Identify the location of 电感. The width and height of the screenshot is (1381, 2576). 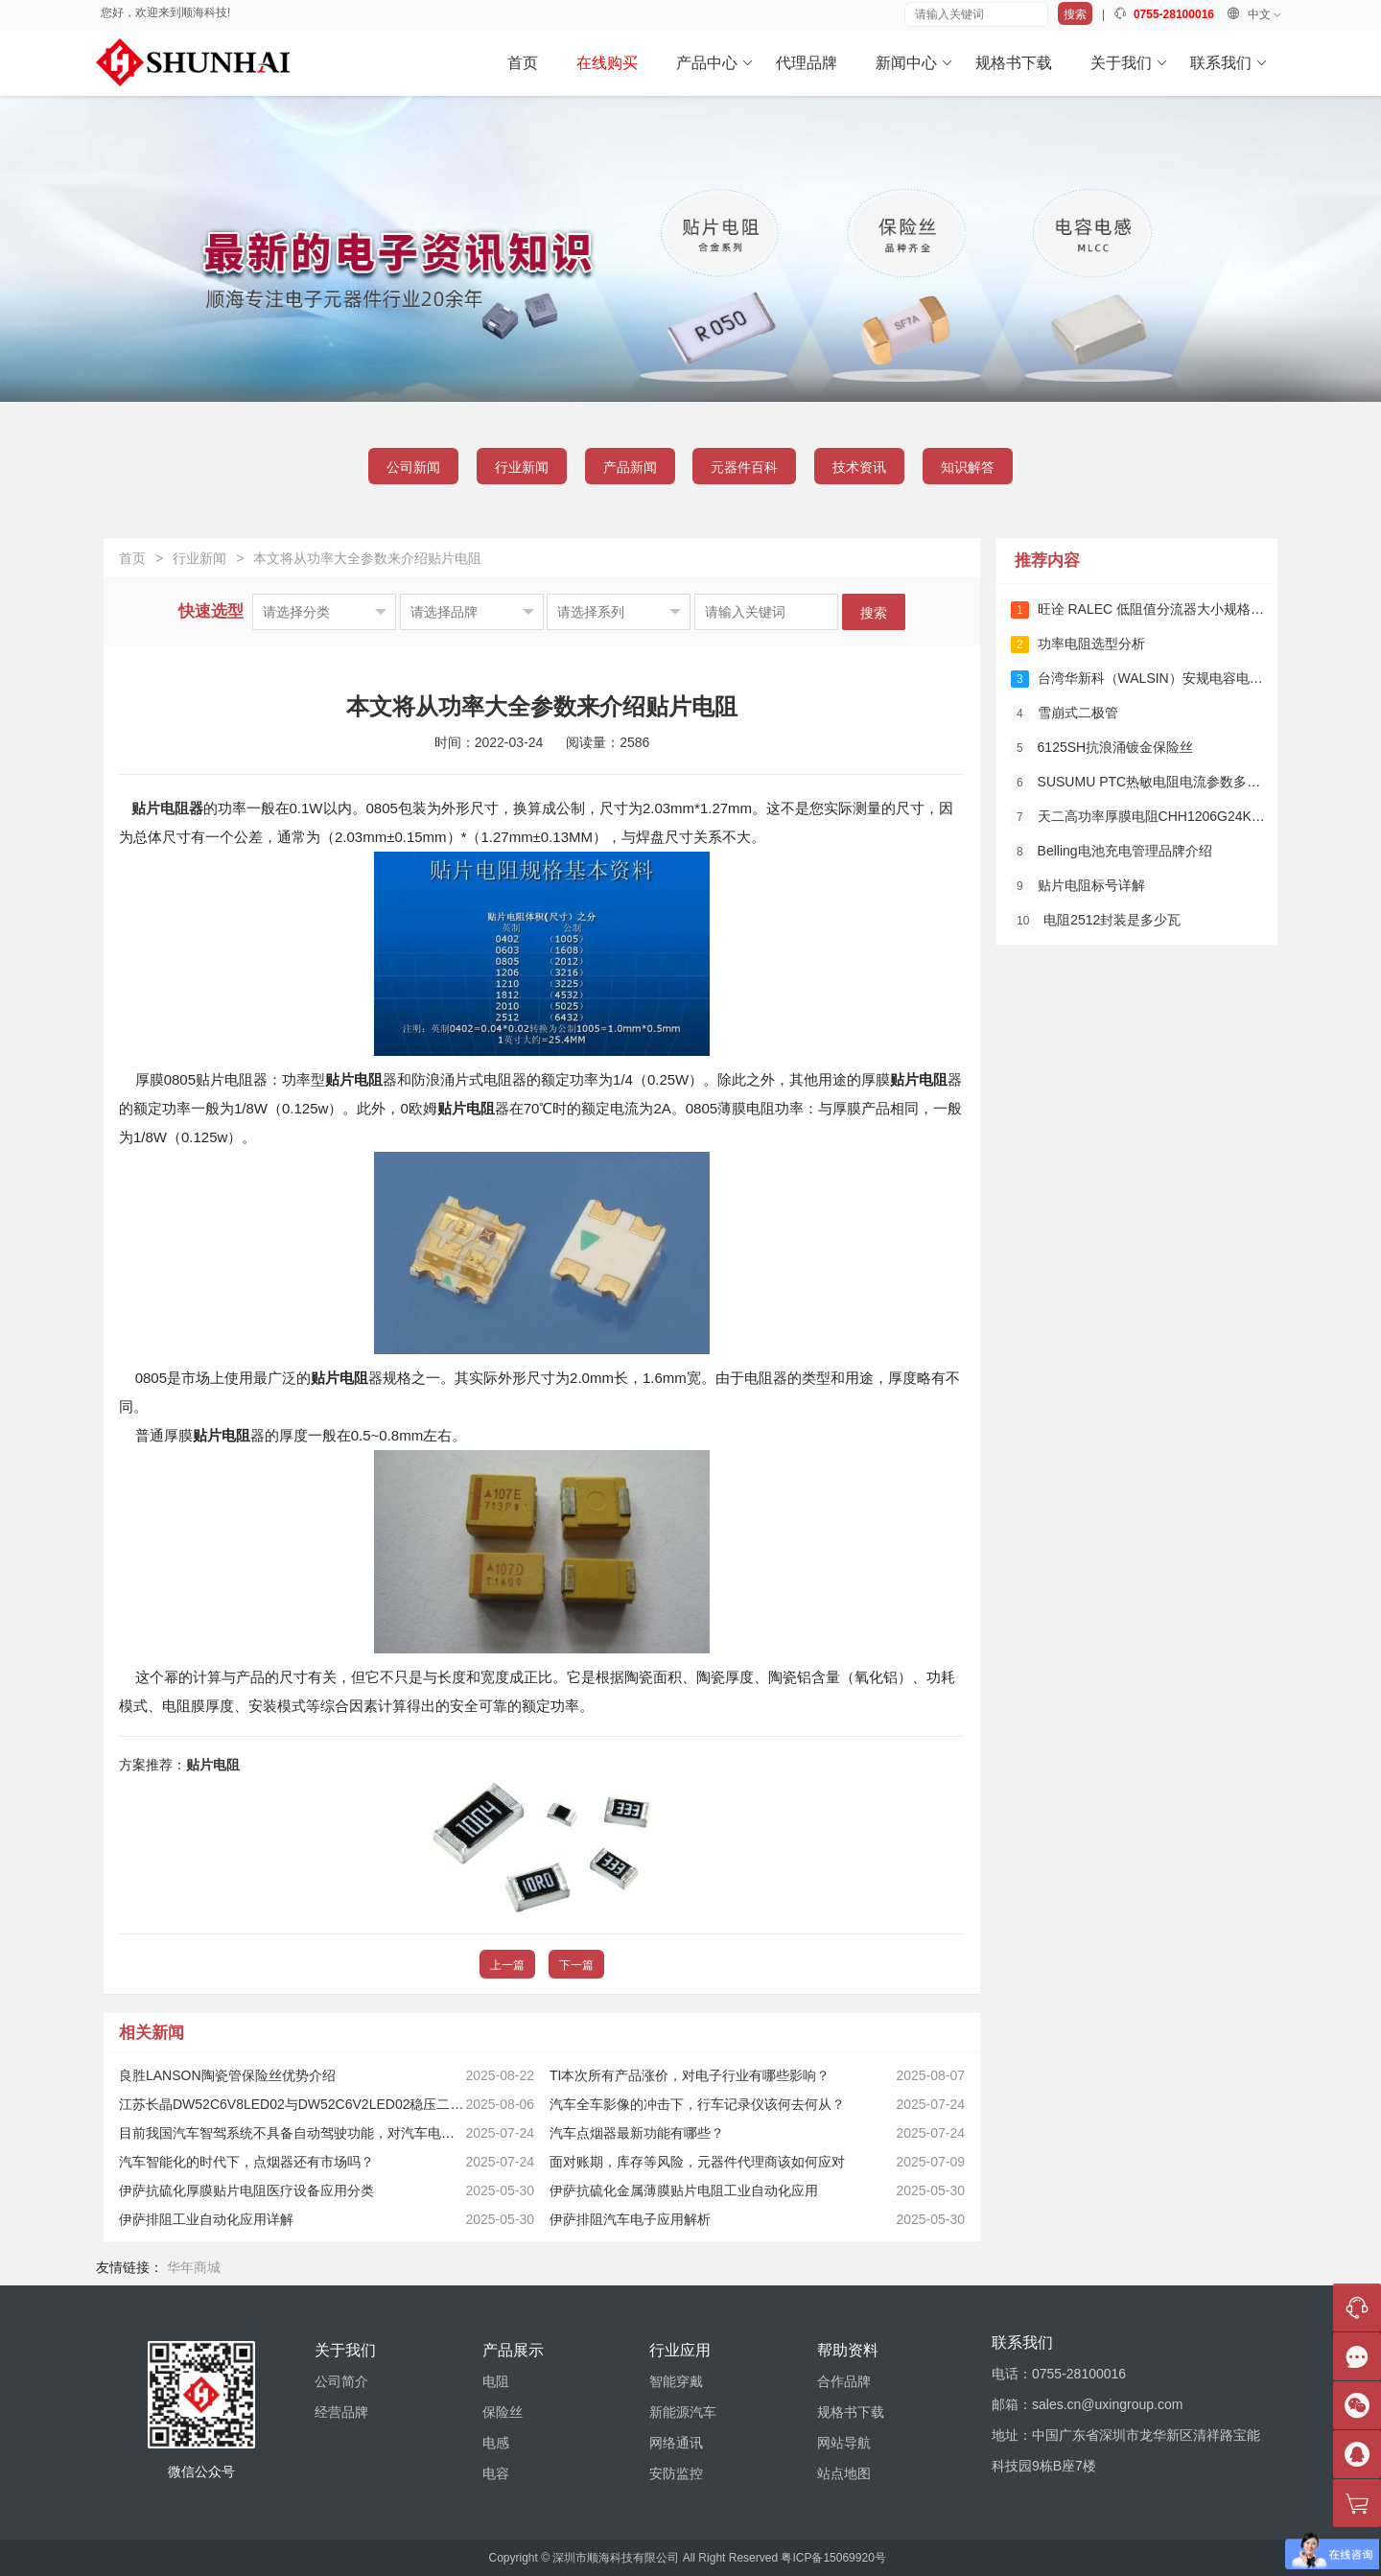
(495, 2442).